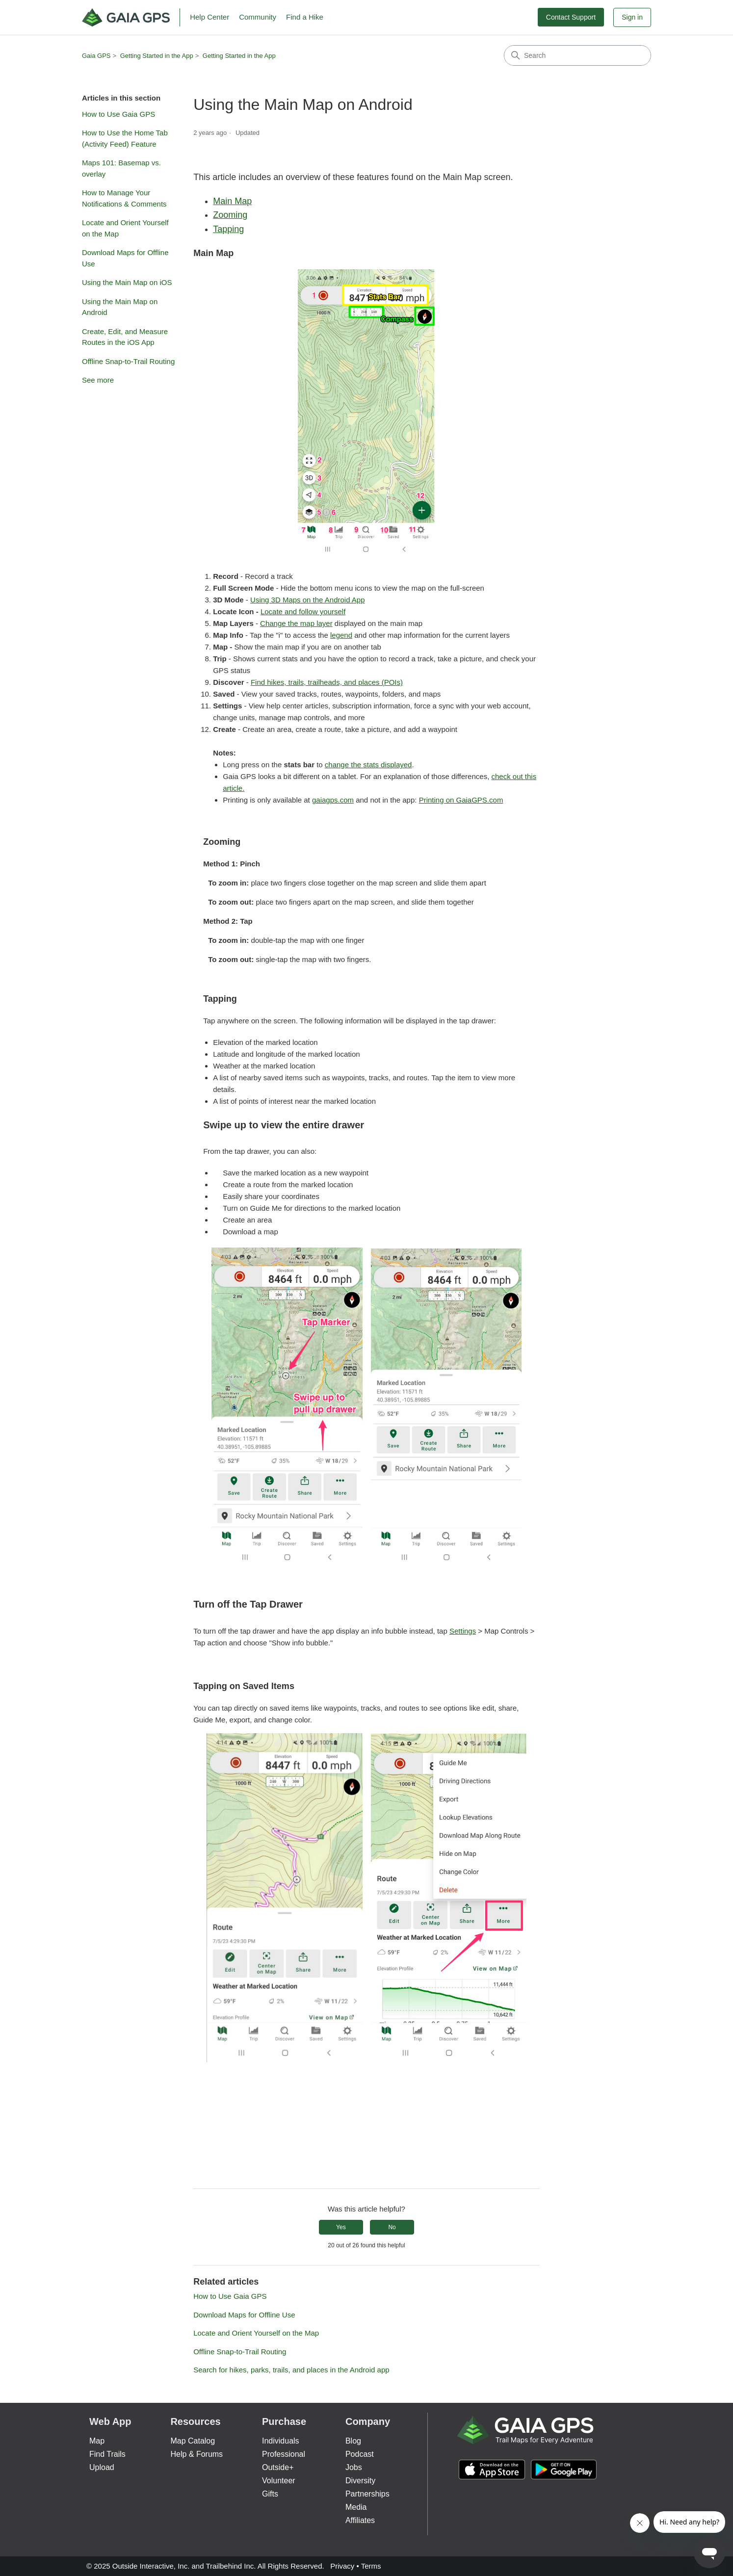 Image resolution: width=733 pixels, height=2576 pixels. What do you see at coordinates (278, 2480) in the screenshot?
I see `Volunteer` at bounding box center [278, 2480].